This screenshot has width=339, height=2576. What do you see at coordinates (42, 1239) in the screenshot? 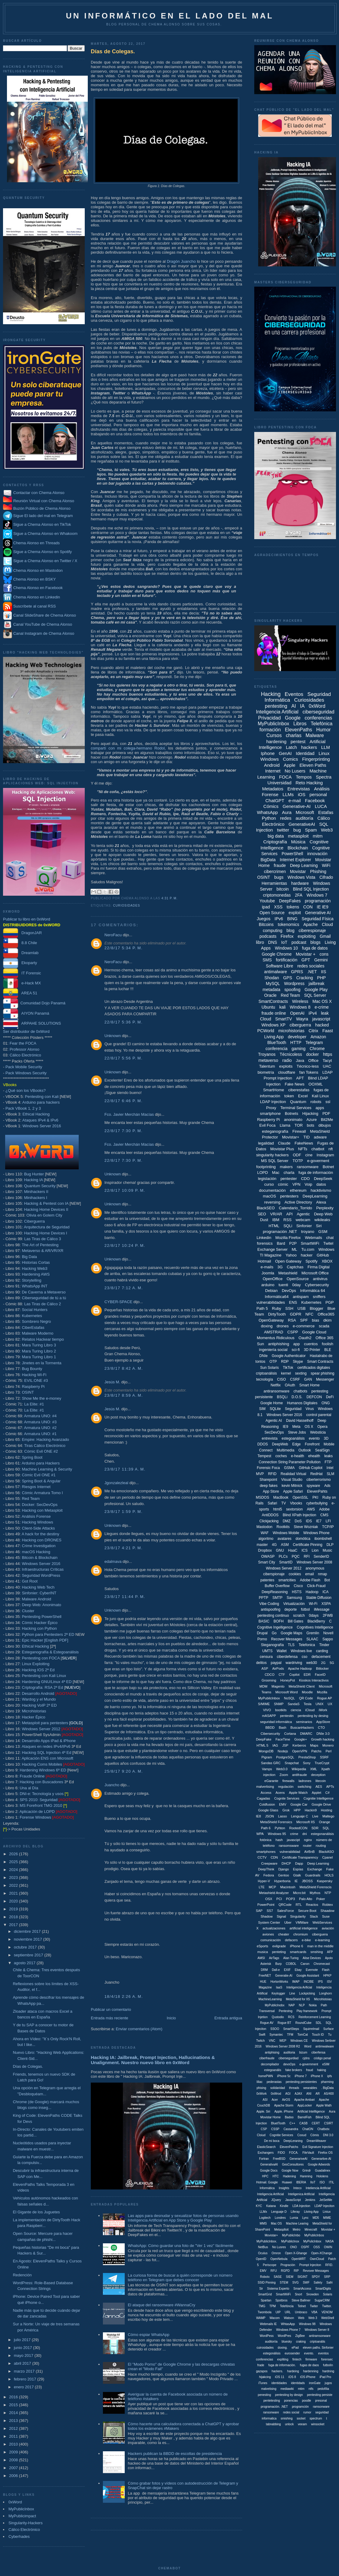
I see `Las Tiras de Cálico 3` at bounding box center [42, 1239].